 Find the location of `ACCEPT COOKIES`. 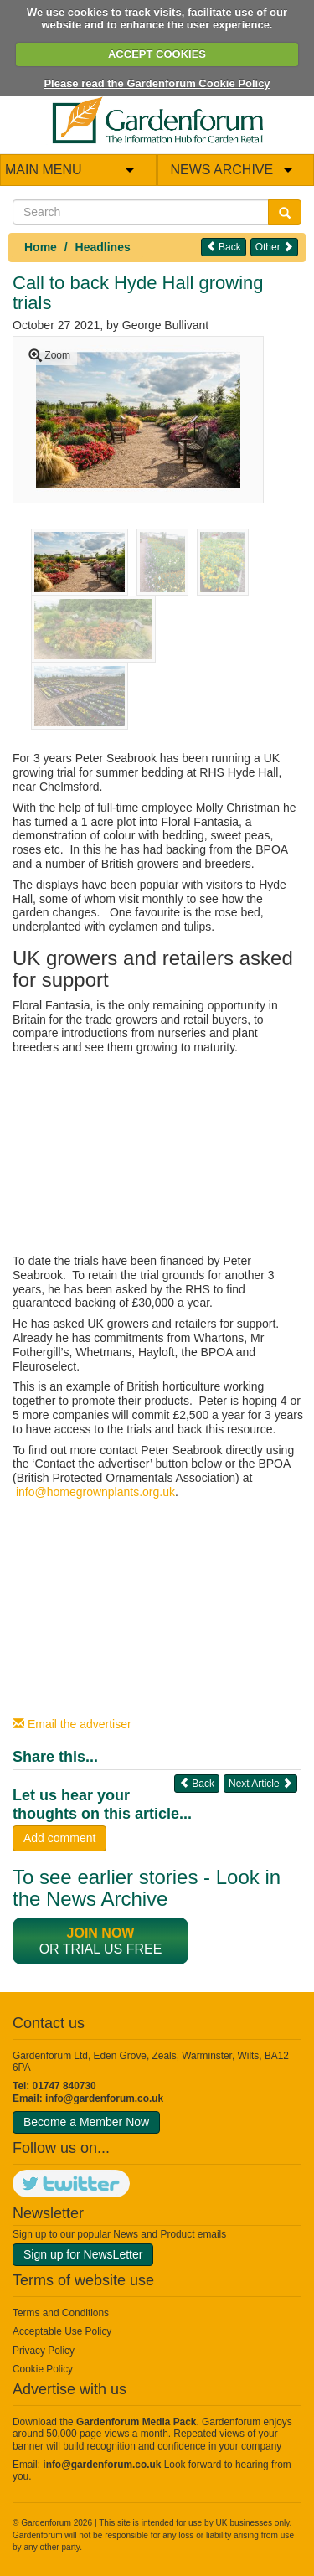

ACCEPT COOKIES is located at coordinates (157, 54).